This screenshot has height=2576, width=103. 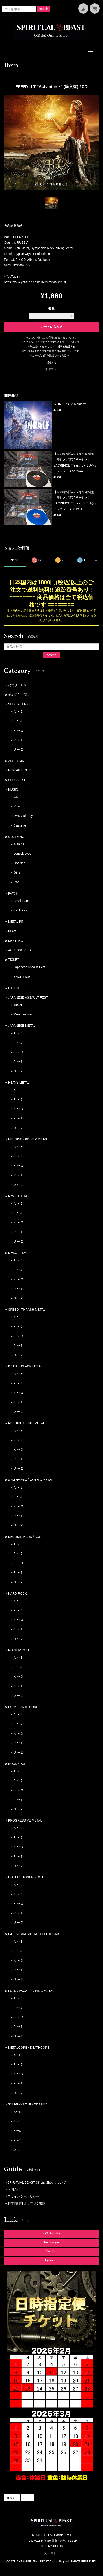 I want to click on Hoodies, so click(x=19, y=863).